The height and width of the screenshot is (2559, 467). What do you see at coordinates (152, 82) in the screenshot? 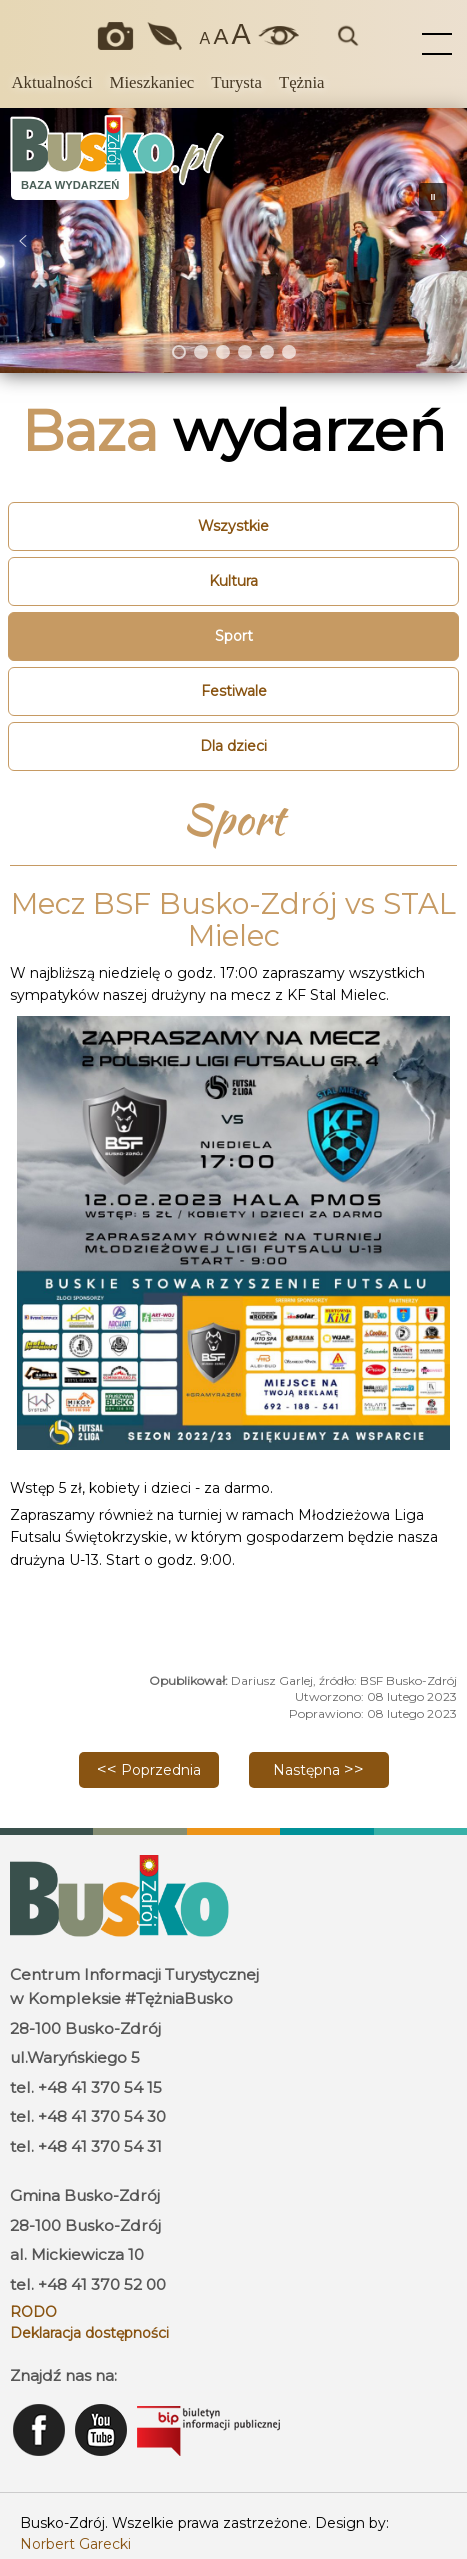
I see `Mieszkaniec` at bounding box center [152, 82].